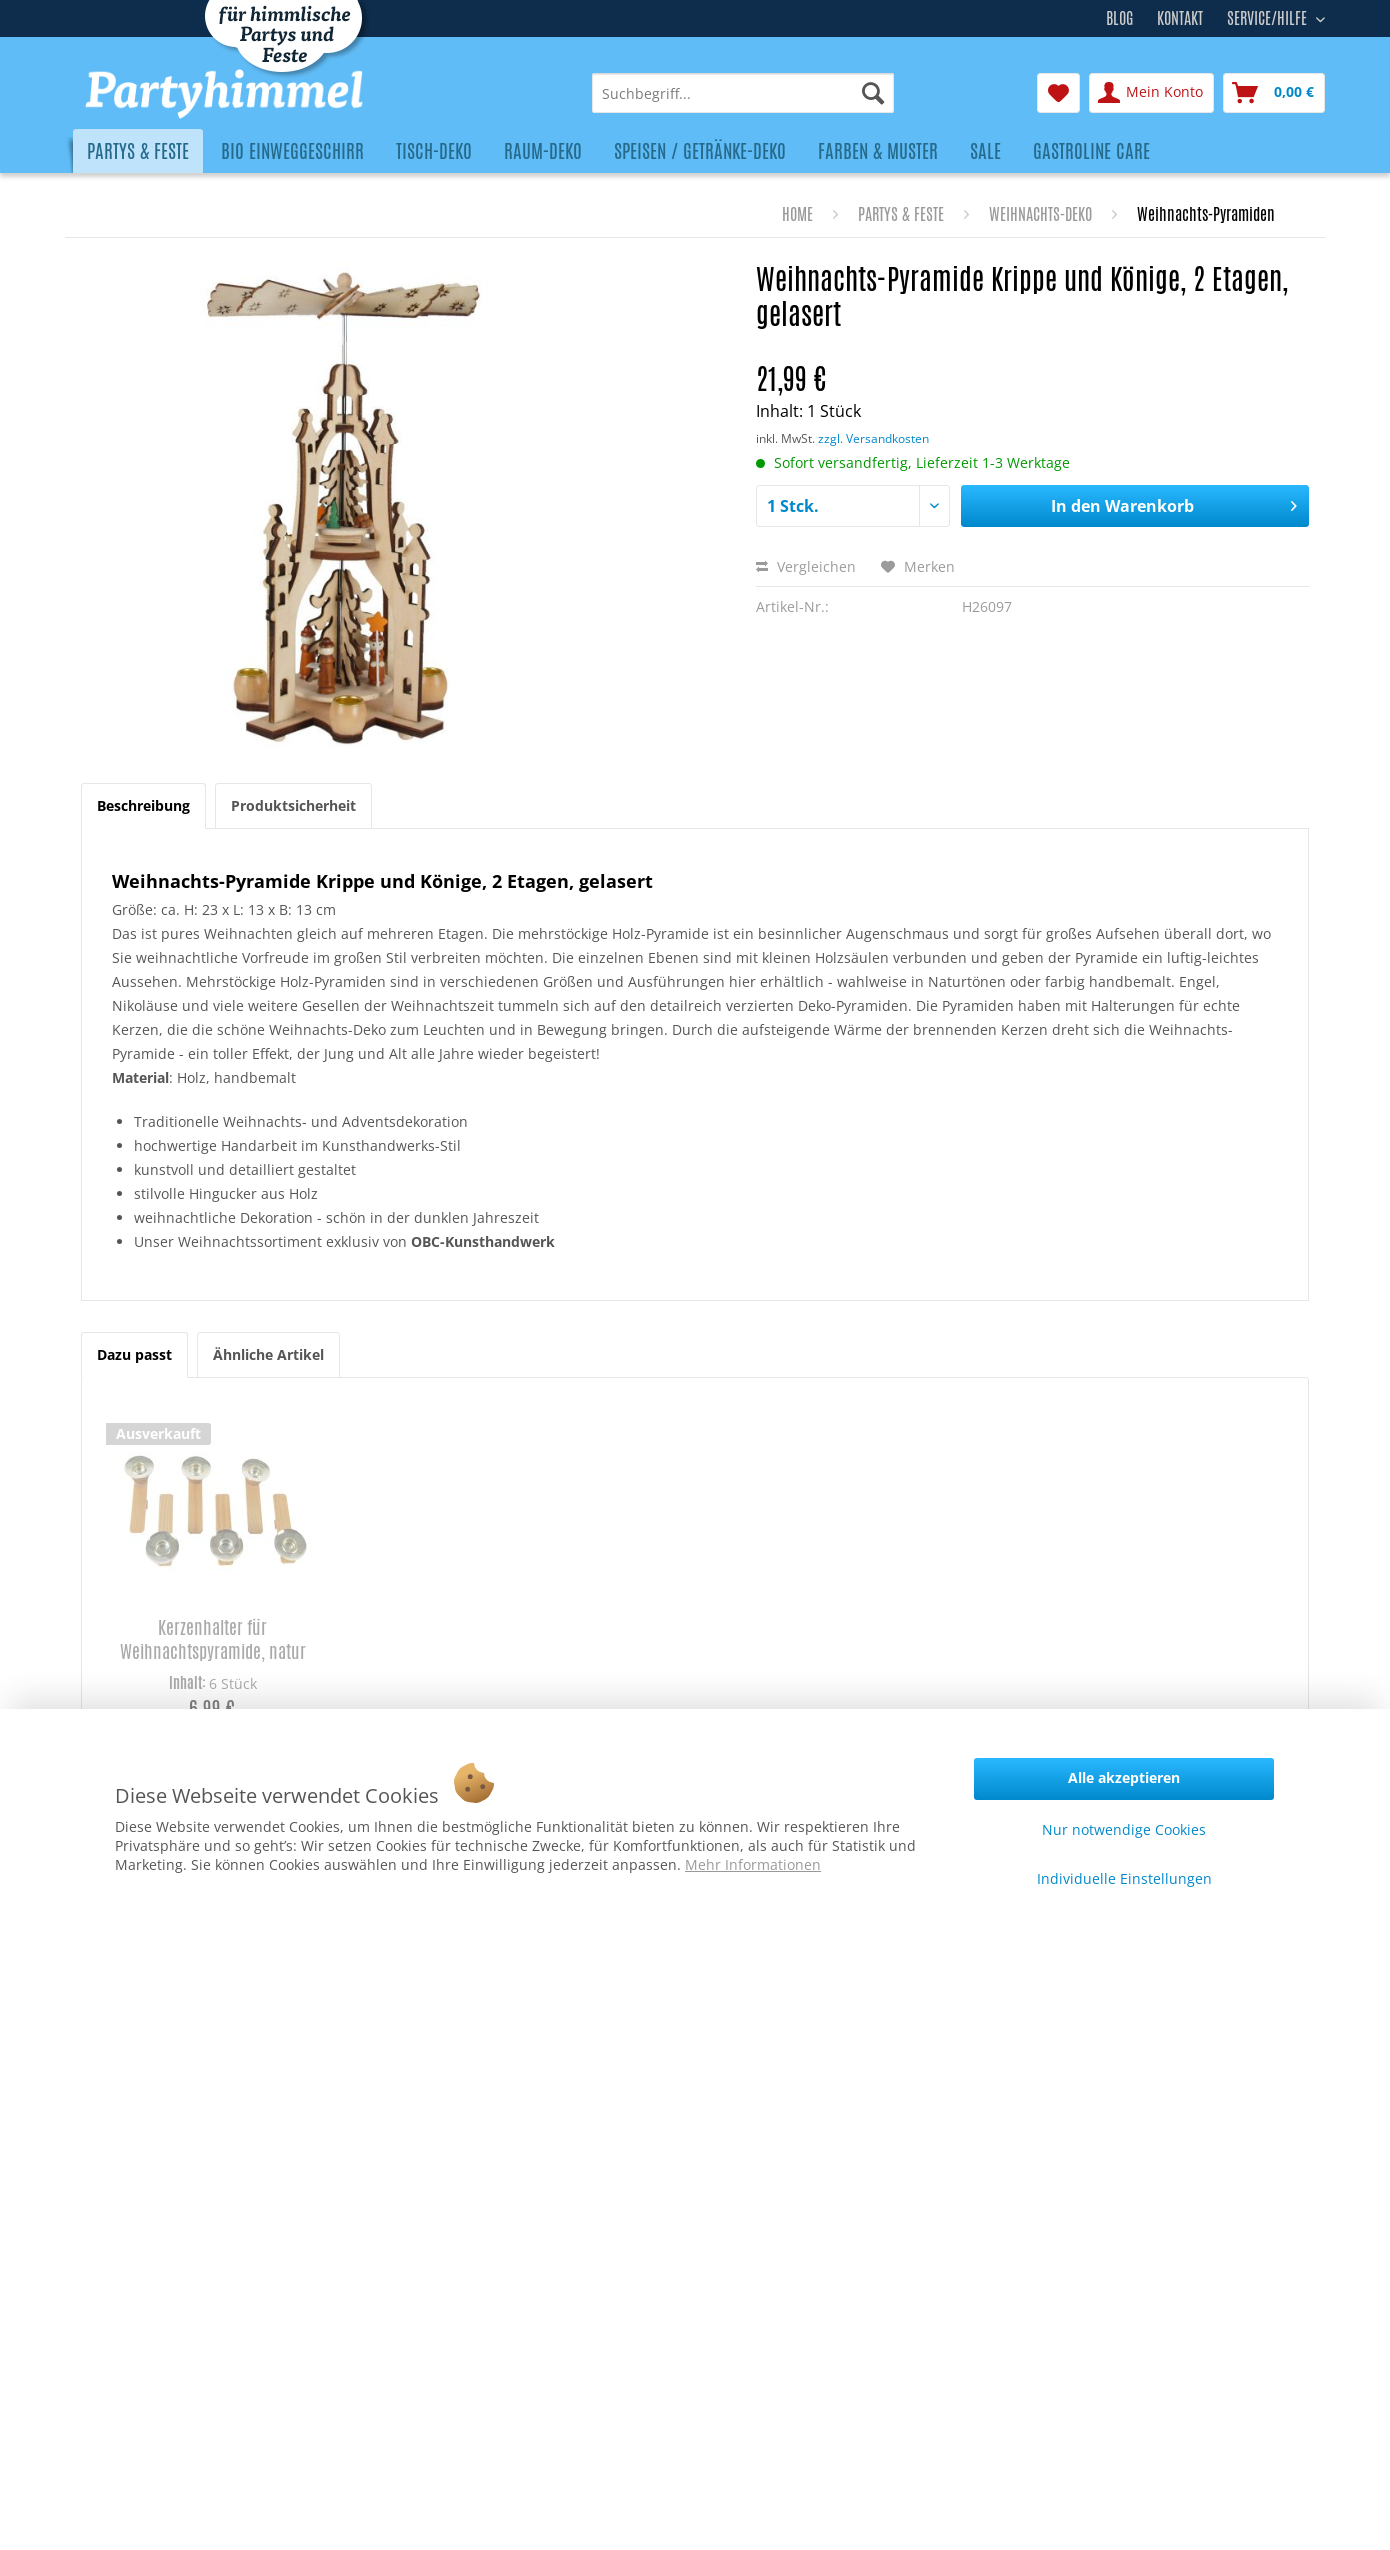  Describe the element at coordinates (143, 805) in the screenshot. I see `Beschreibung` at that location.